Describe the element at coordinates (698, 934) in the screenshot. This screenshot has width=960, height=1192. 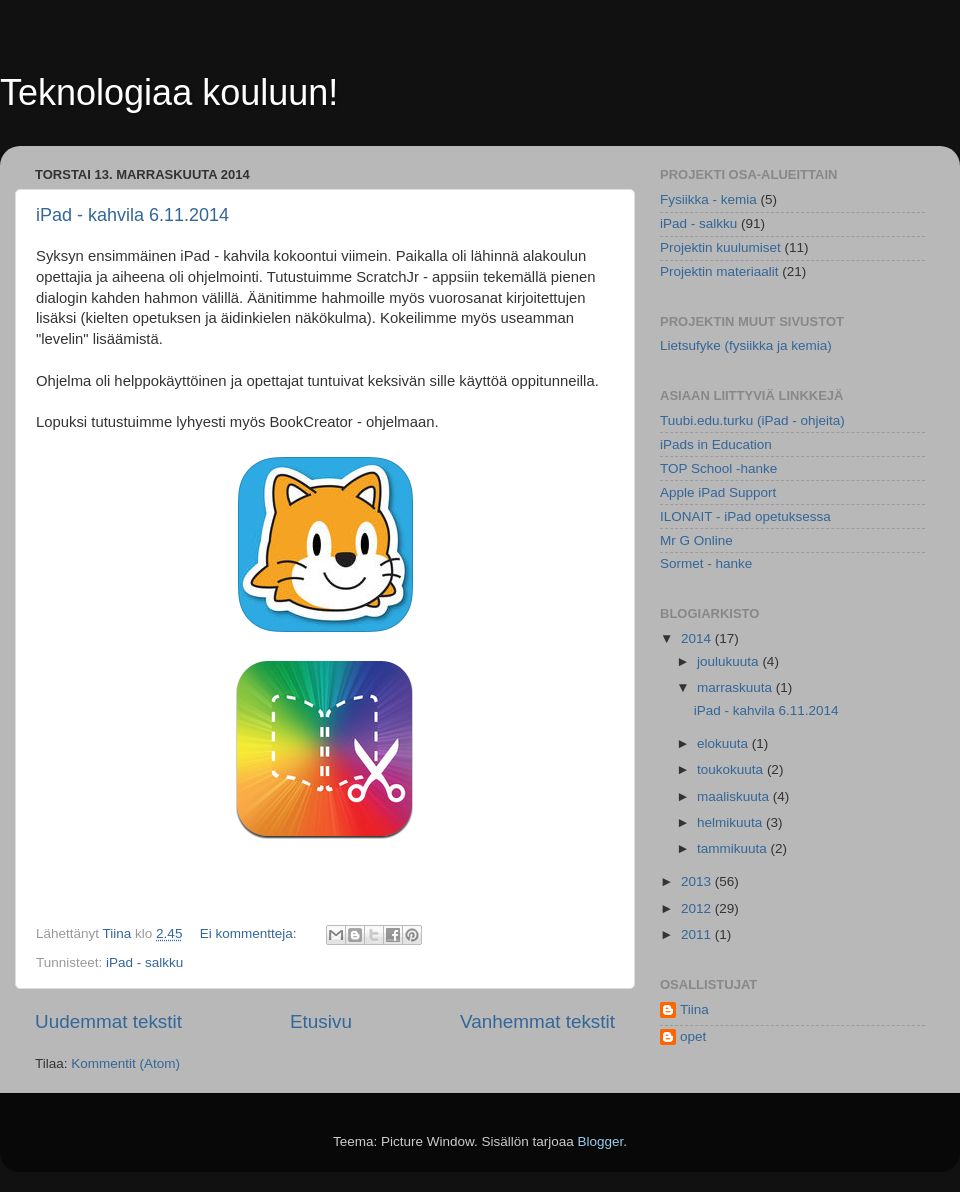
I see `2011` at that location.